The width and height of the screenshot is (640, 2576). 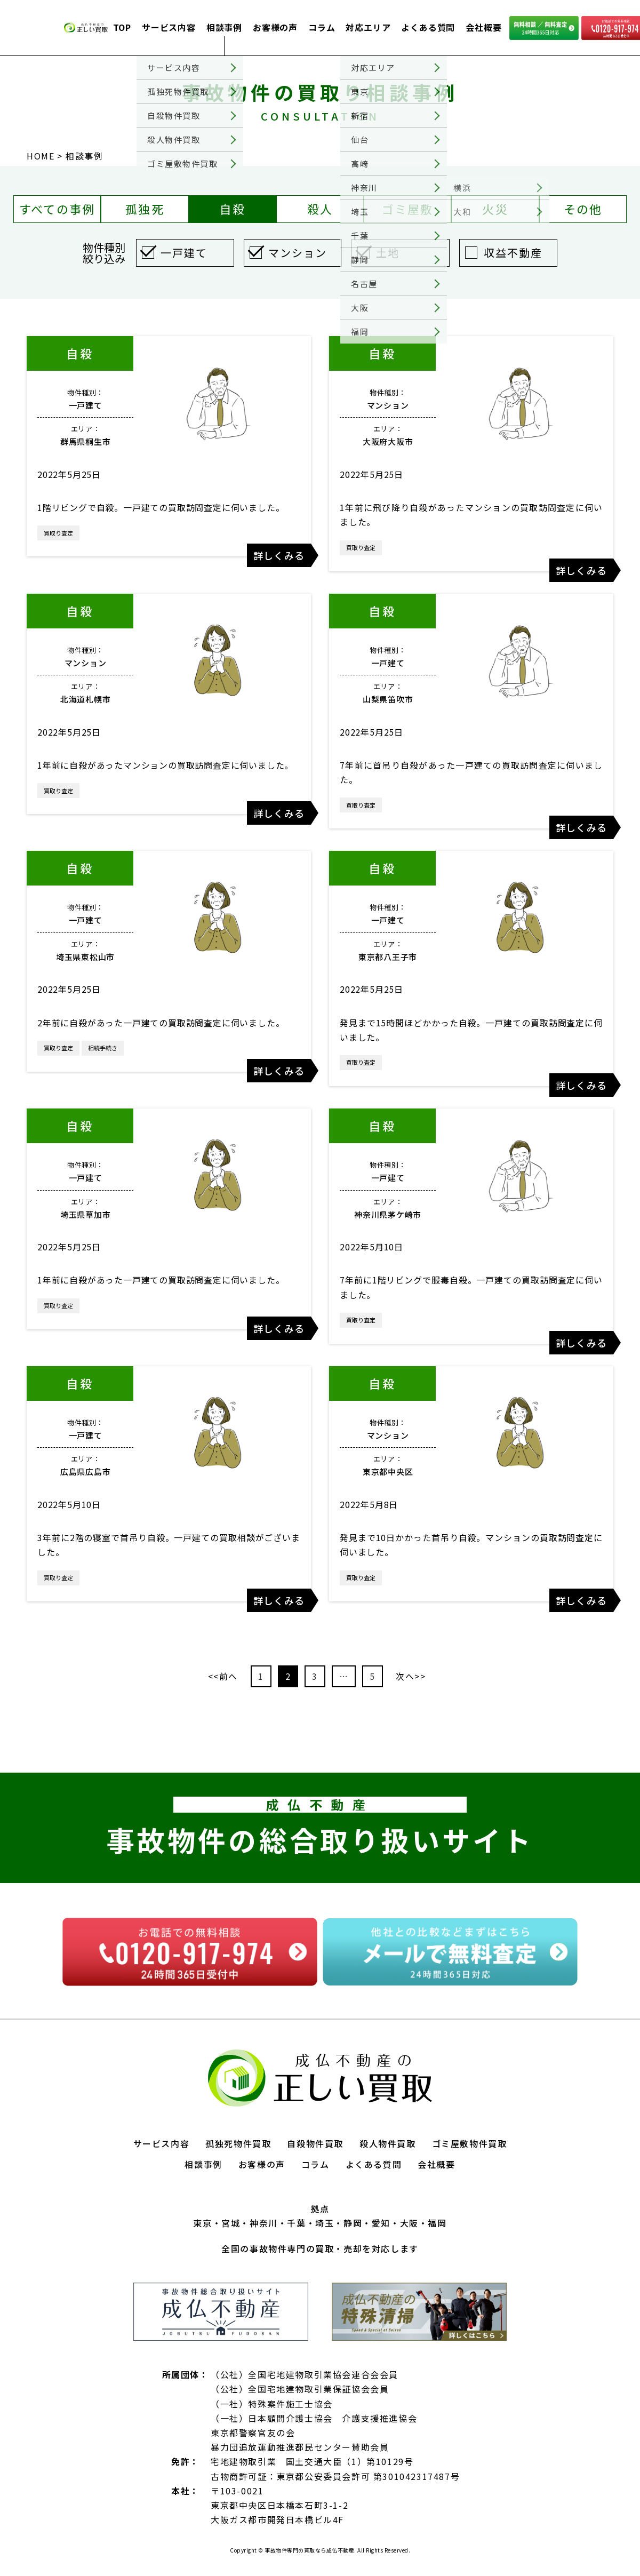 What do you see at coordinates (264, 2222) in the screenshot?
I see `神奈川` at bounding box center [264, 2222].